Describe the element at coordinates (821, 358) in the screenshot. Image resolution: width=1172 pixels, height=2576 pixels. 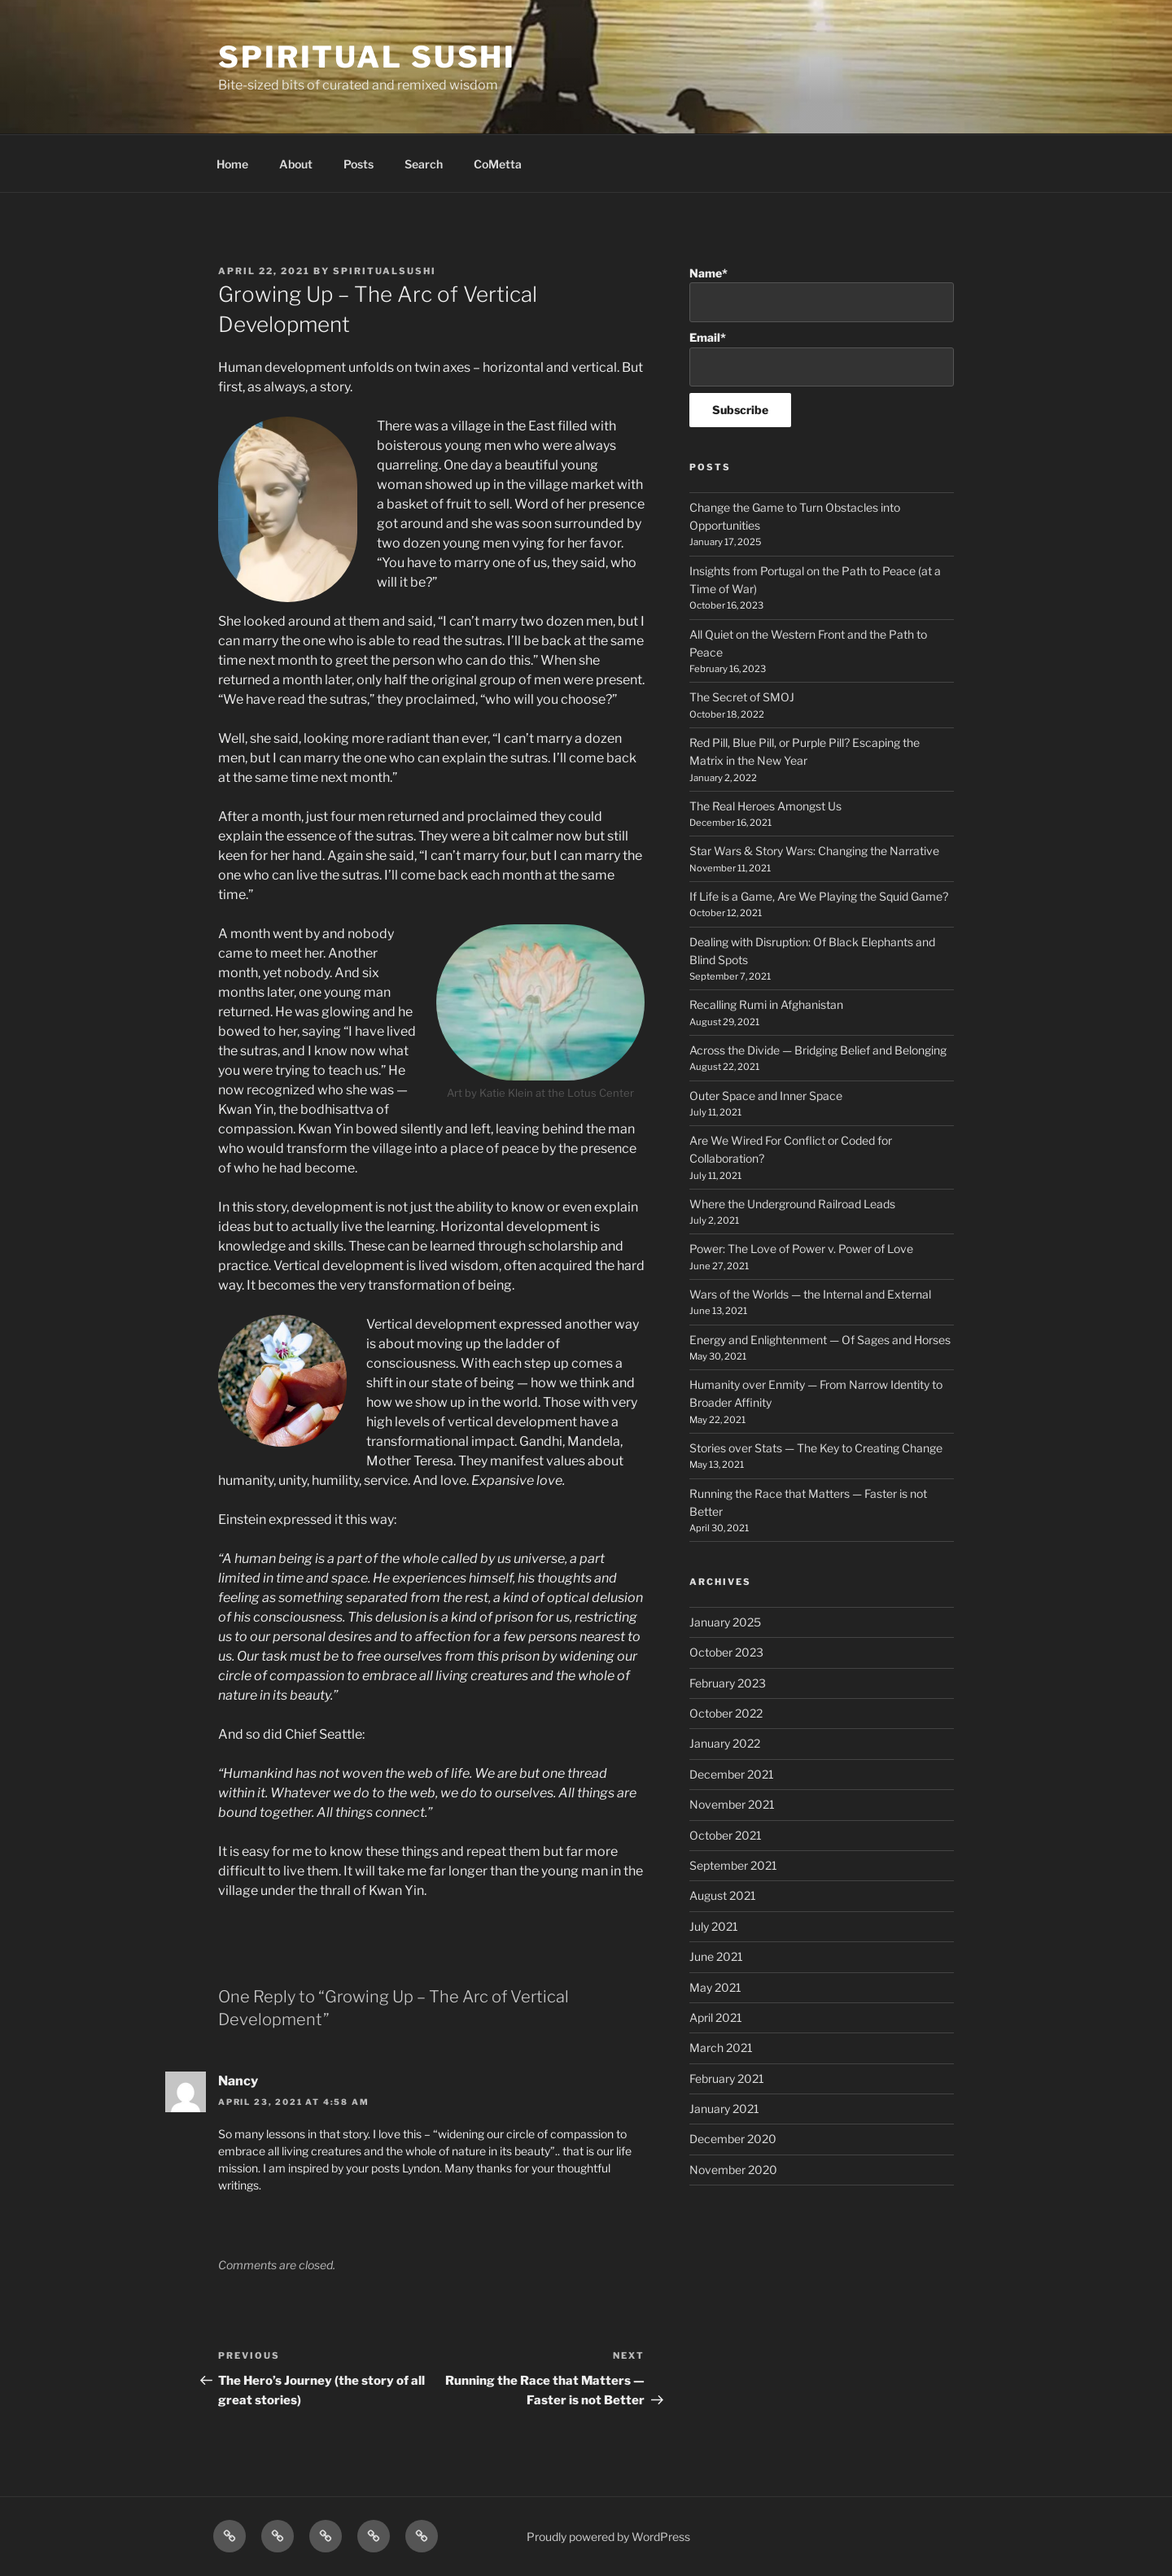
I see `Email*` at that location.